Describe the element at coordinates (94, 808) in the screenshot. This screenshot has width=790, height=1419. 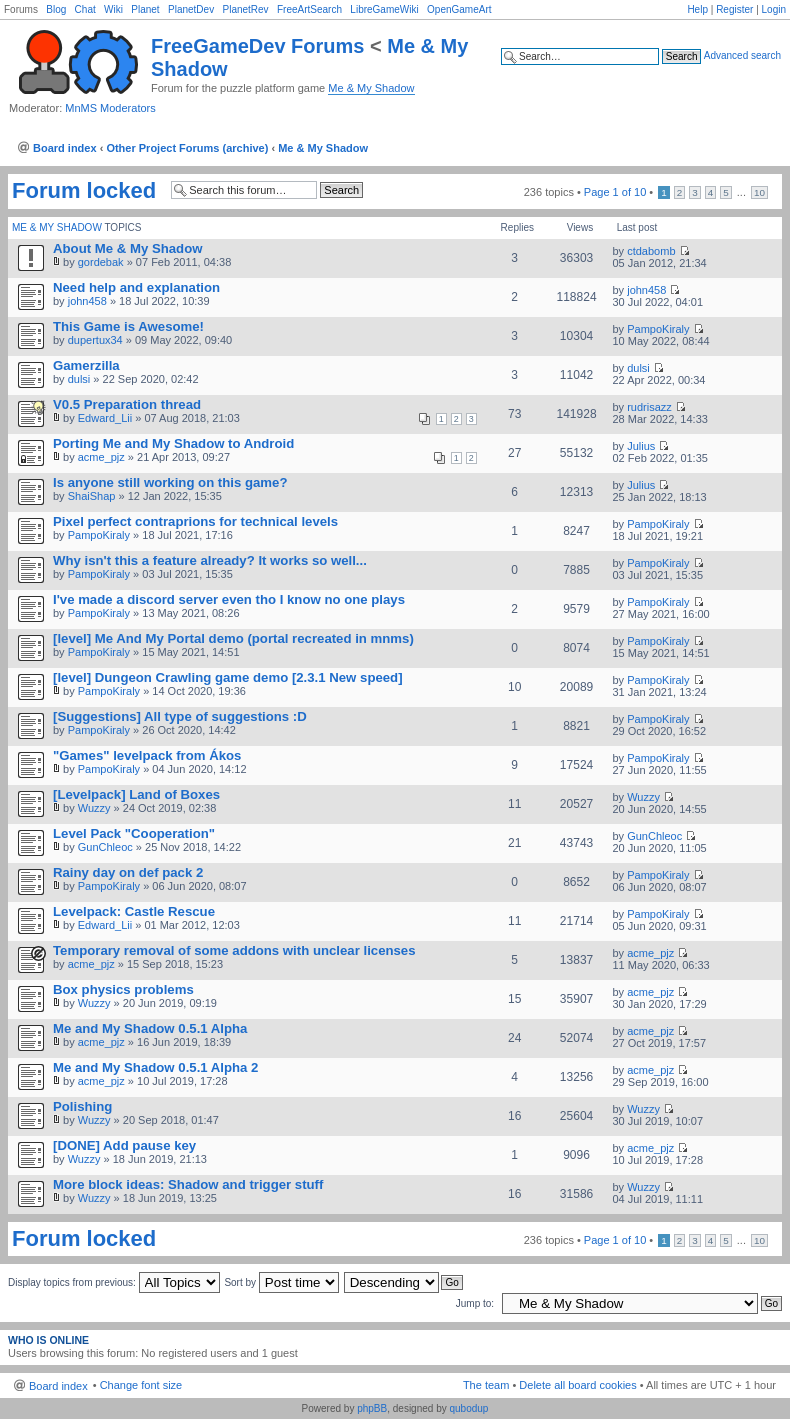
I see `Wuzzy` at that location.